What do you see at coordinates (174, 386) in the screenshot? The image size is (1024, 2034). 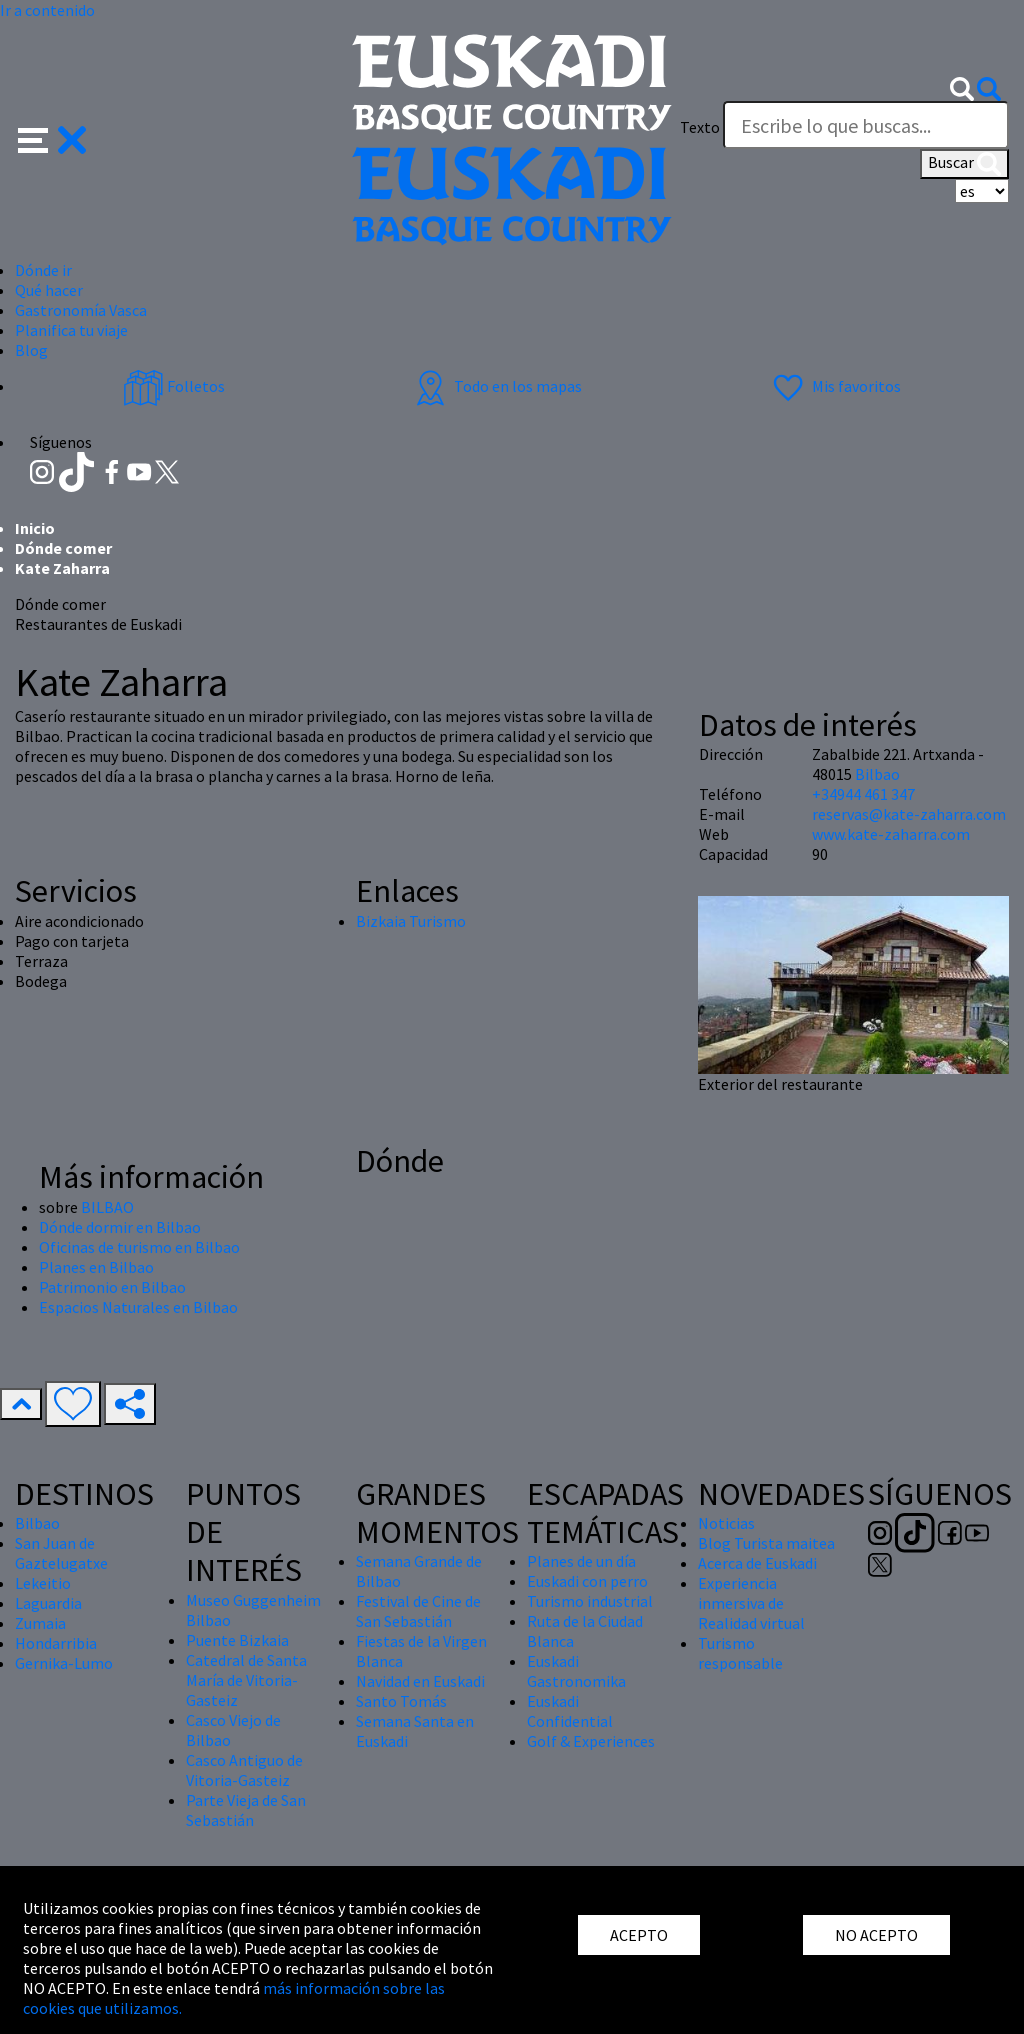 I see `Folletos` at bounding box center [174, 386].